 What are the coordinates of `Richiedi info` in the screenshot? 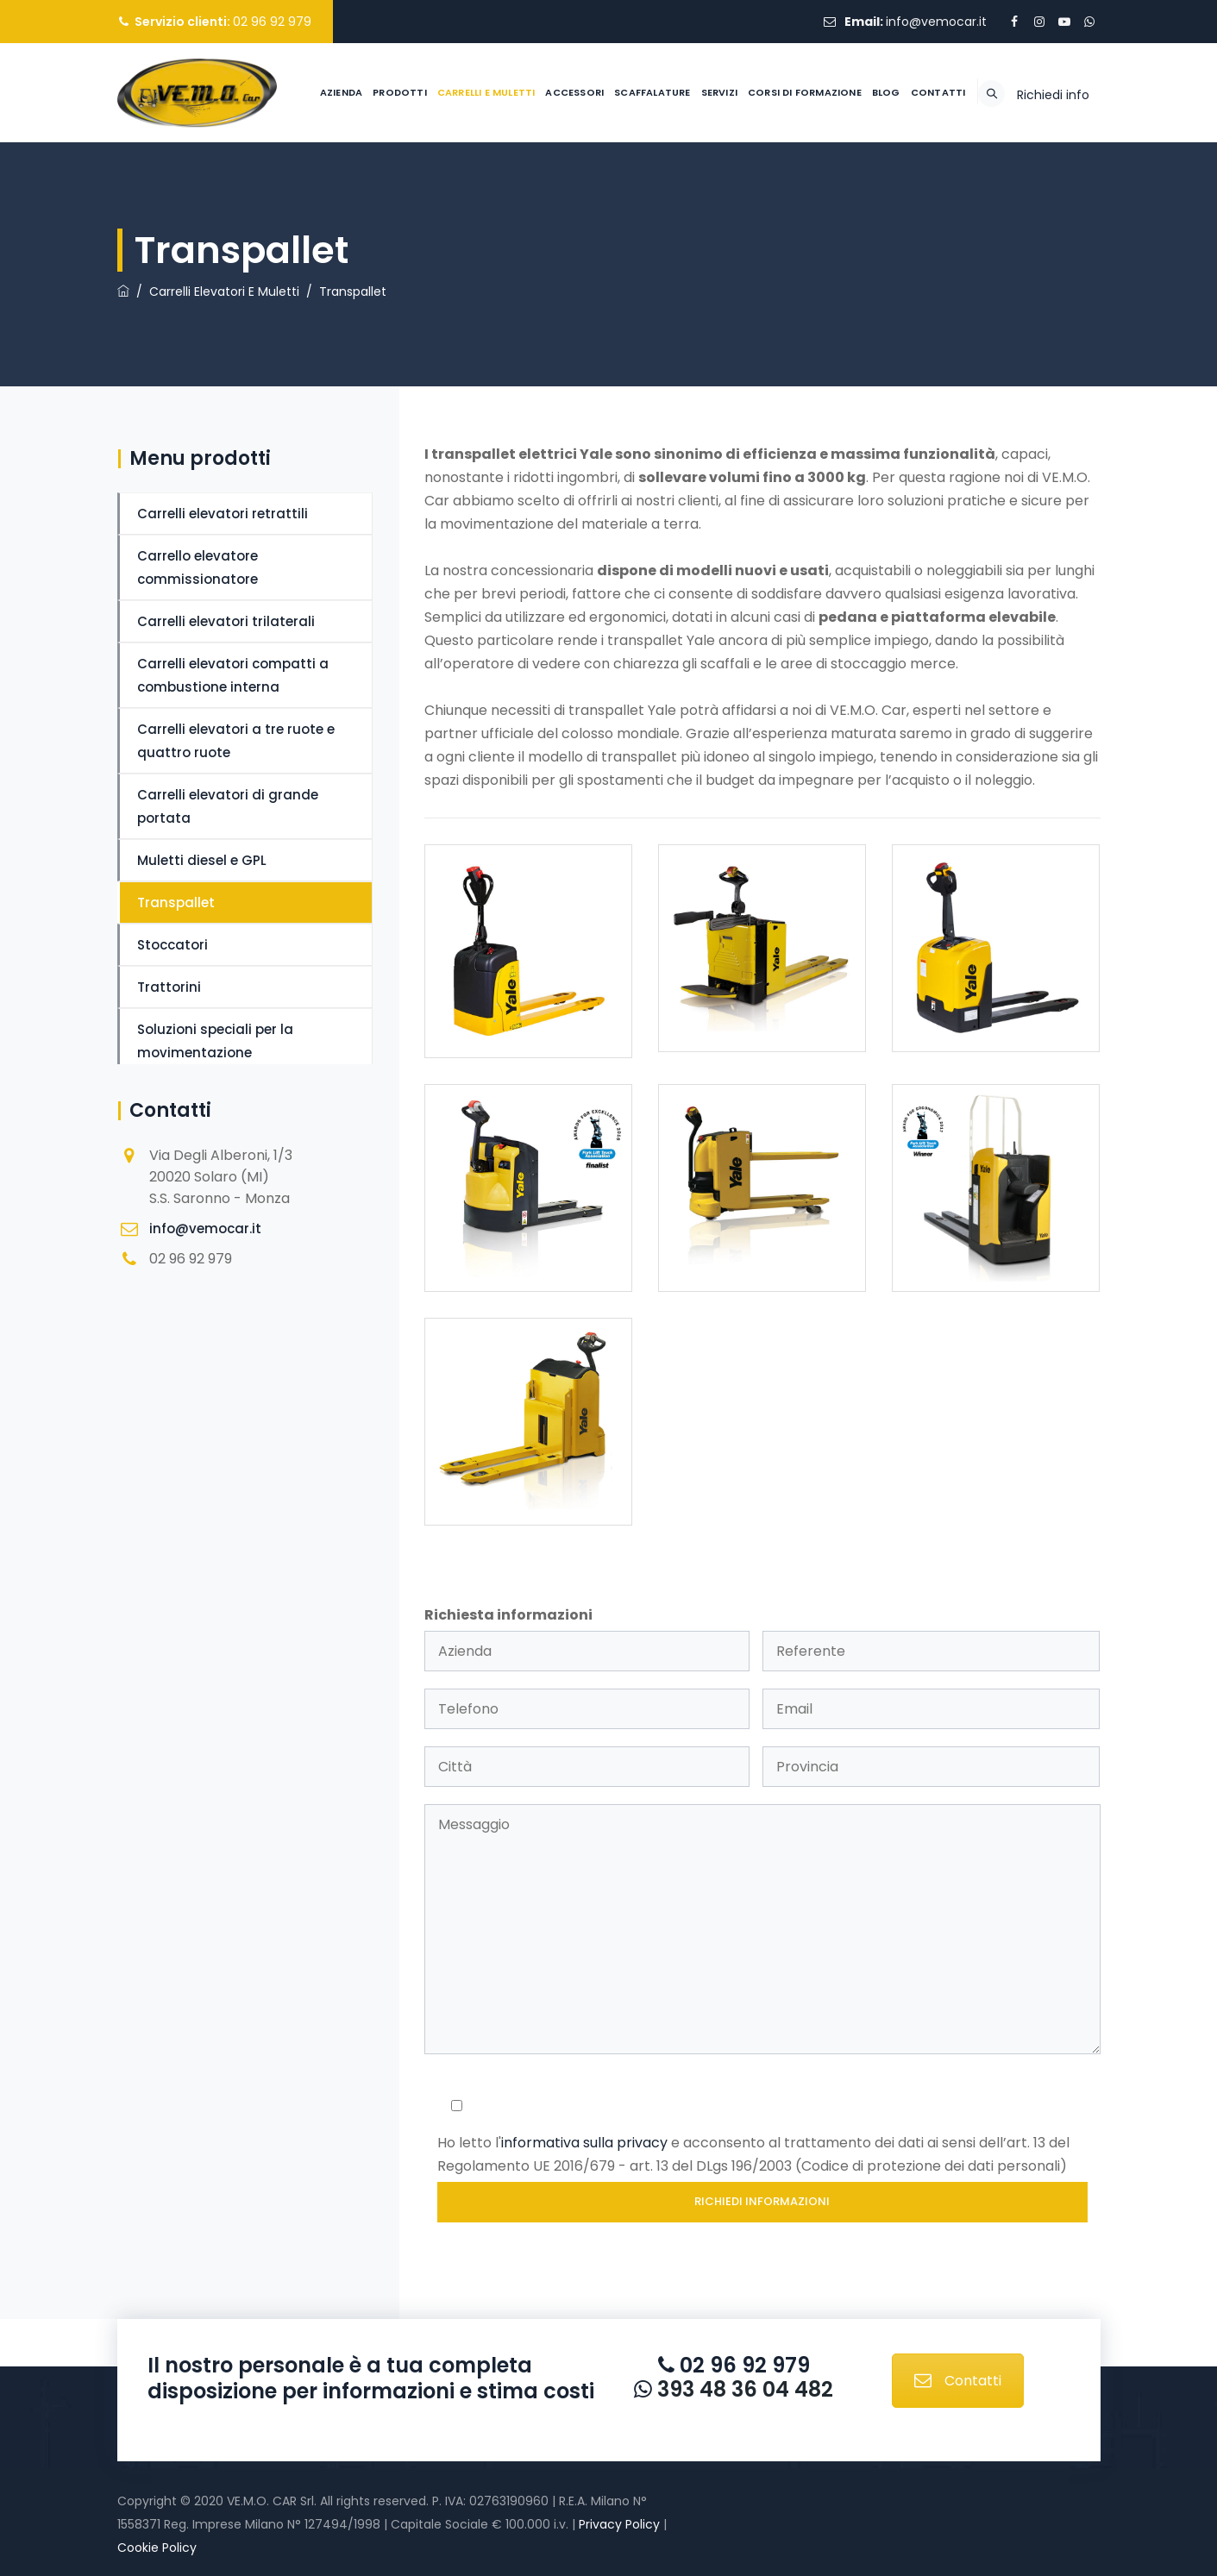 It's located at (1053, 194).